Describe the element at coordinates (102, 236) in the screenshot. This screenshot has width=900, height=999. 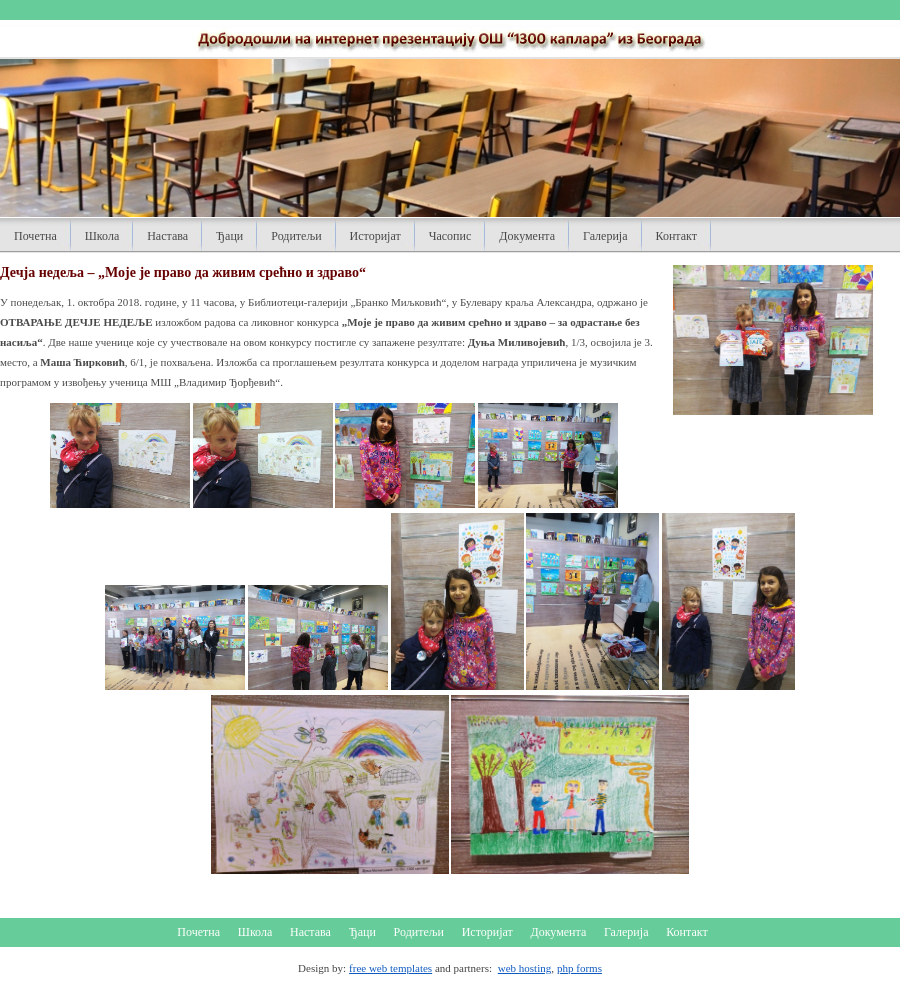
I see `Школа` at that location.